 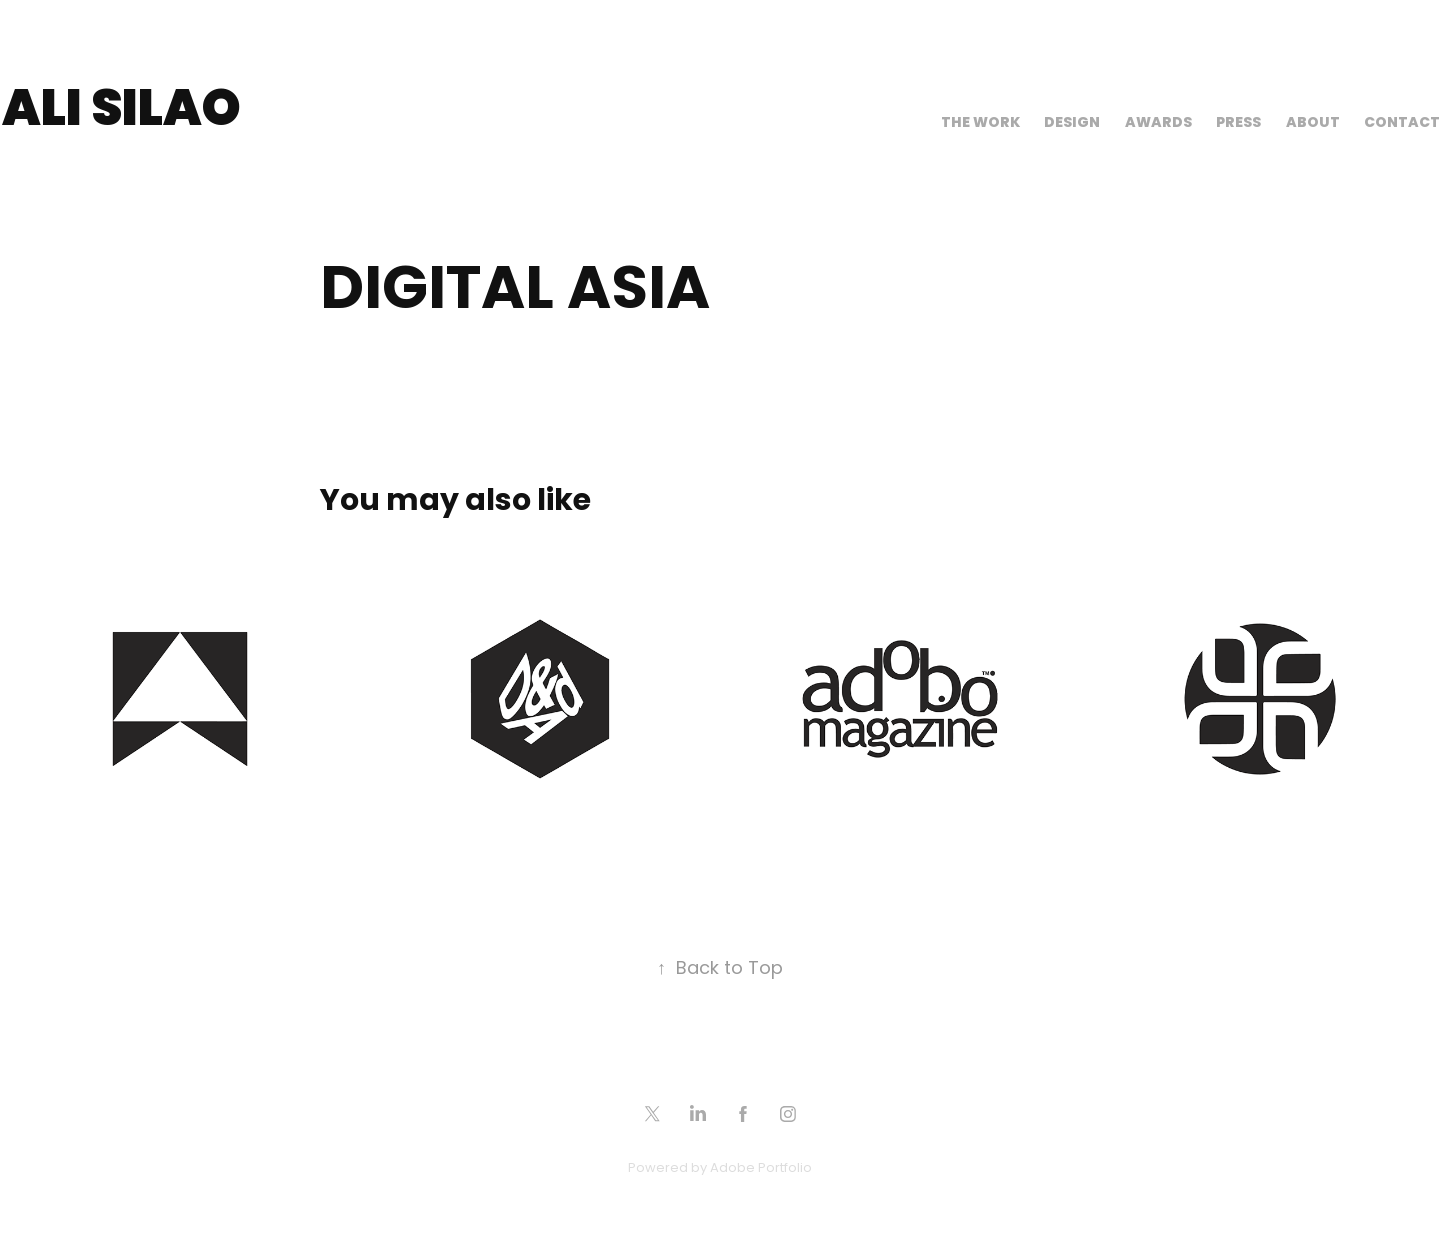 I want to click on The Work, so click(x=980, y=123).